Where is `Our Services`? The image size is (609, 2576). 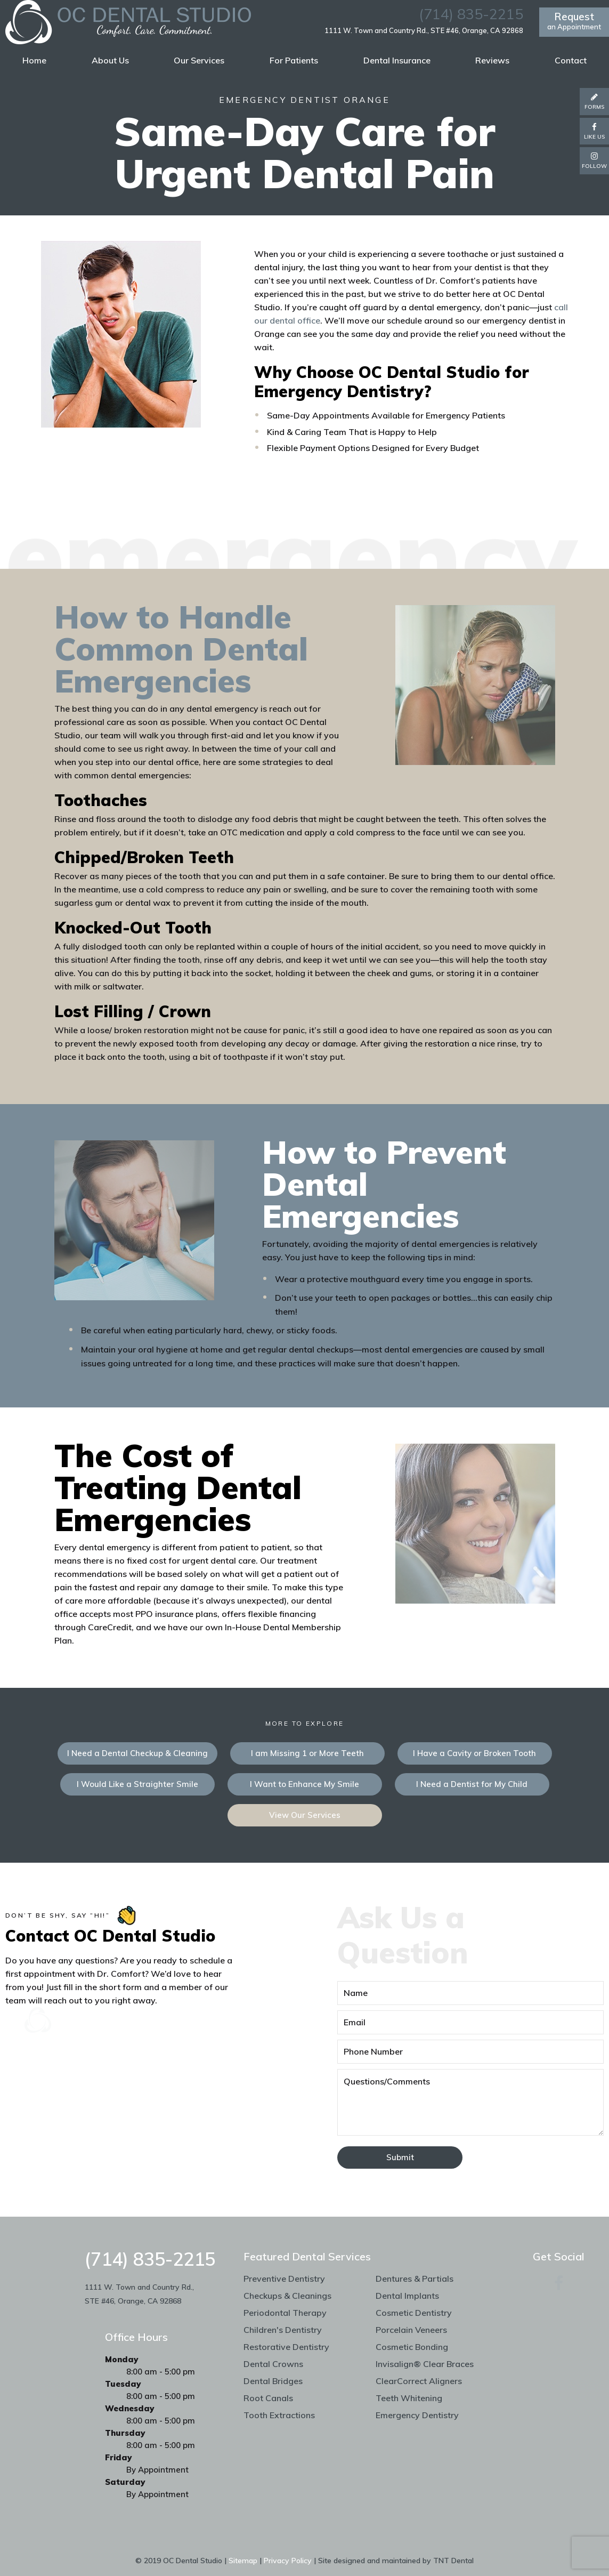
Our Services is located at coordinates (199, 60).